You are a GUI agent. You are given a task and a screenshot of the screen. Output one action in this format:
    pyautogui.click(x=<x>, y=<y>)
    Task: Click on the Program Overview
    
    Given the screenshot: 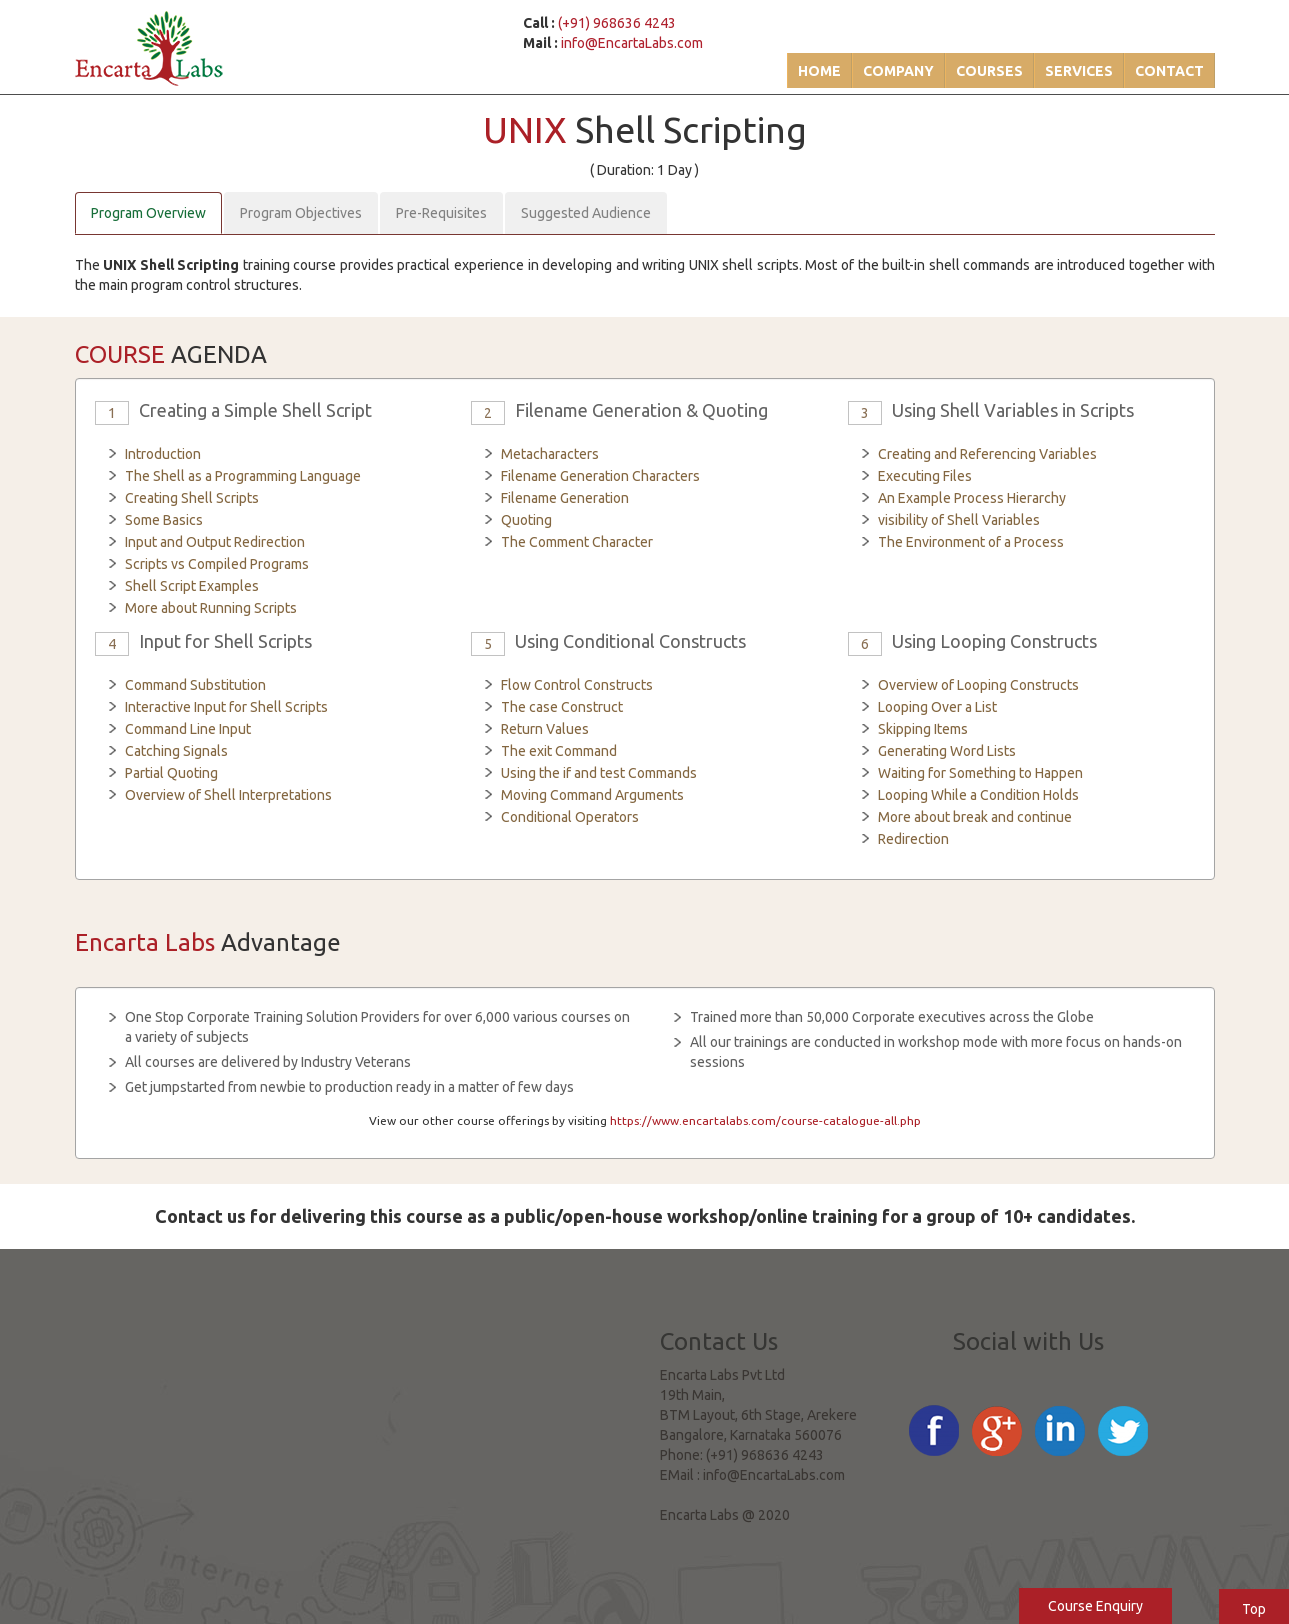 What is the action you would take?
    pyautogui.click(x=148, y=213)
    